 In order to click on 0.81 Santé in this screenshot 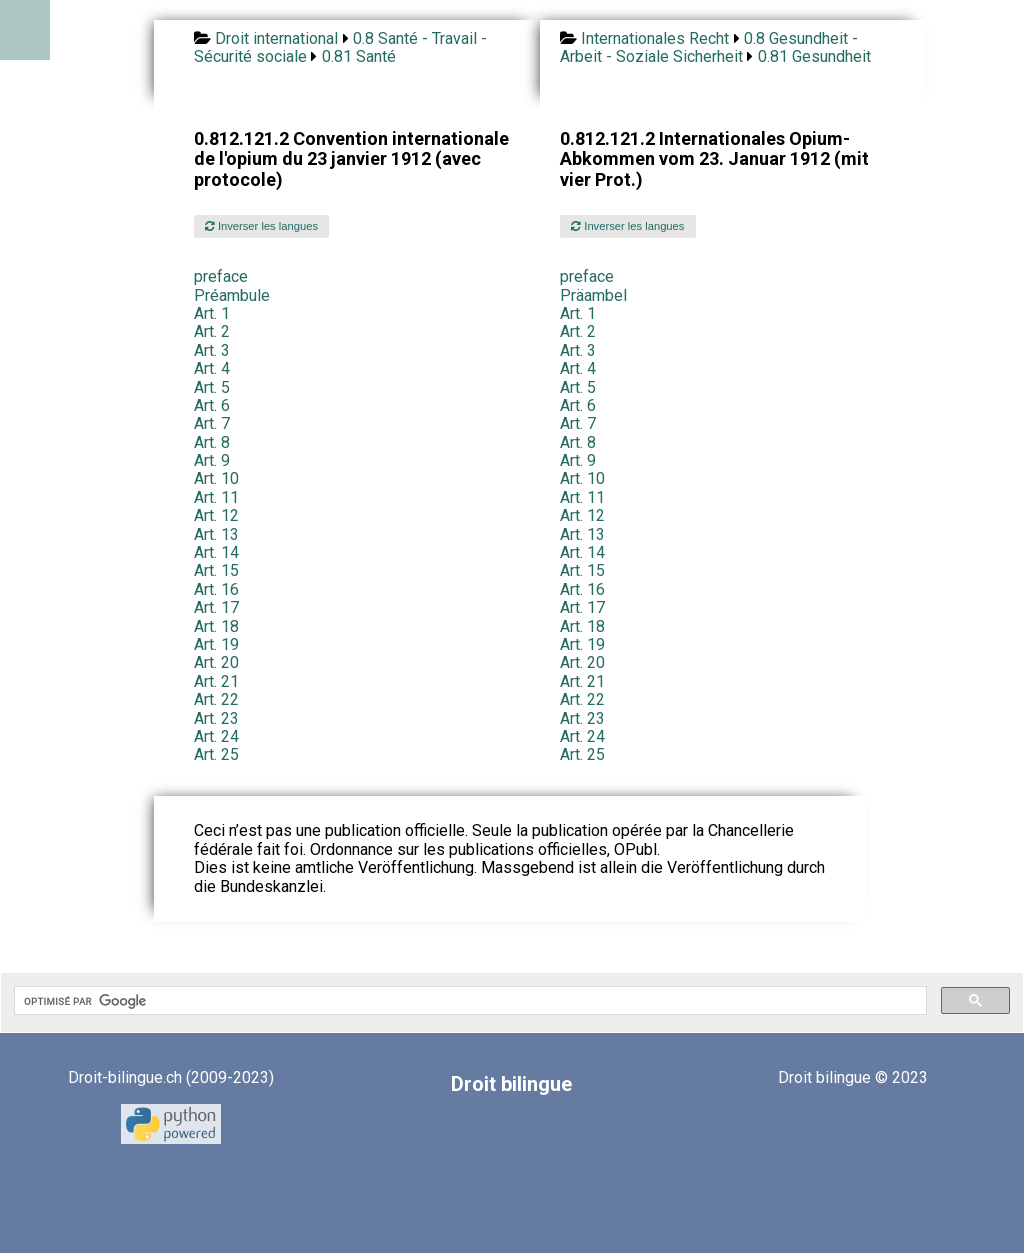, I will do `click(359, 56)`.